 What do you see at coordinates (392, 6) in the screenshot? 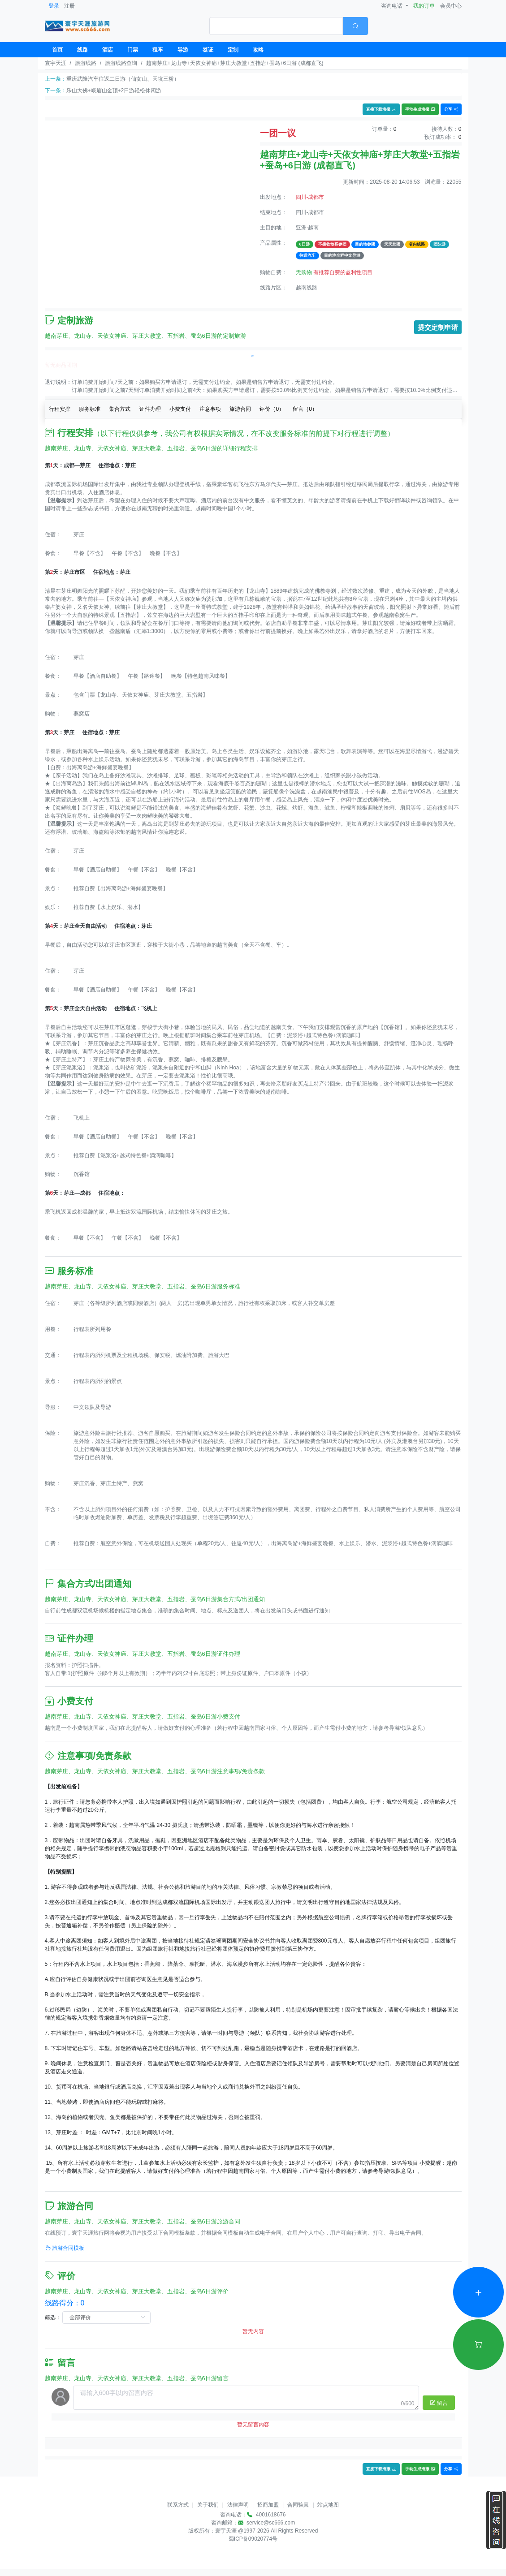
I see `咨询电话 [button]` at bounding box center [392, 6].